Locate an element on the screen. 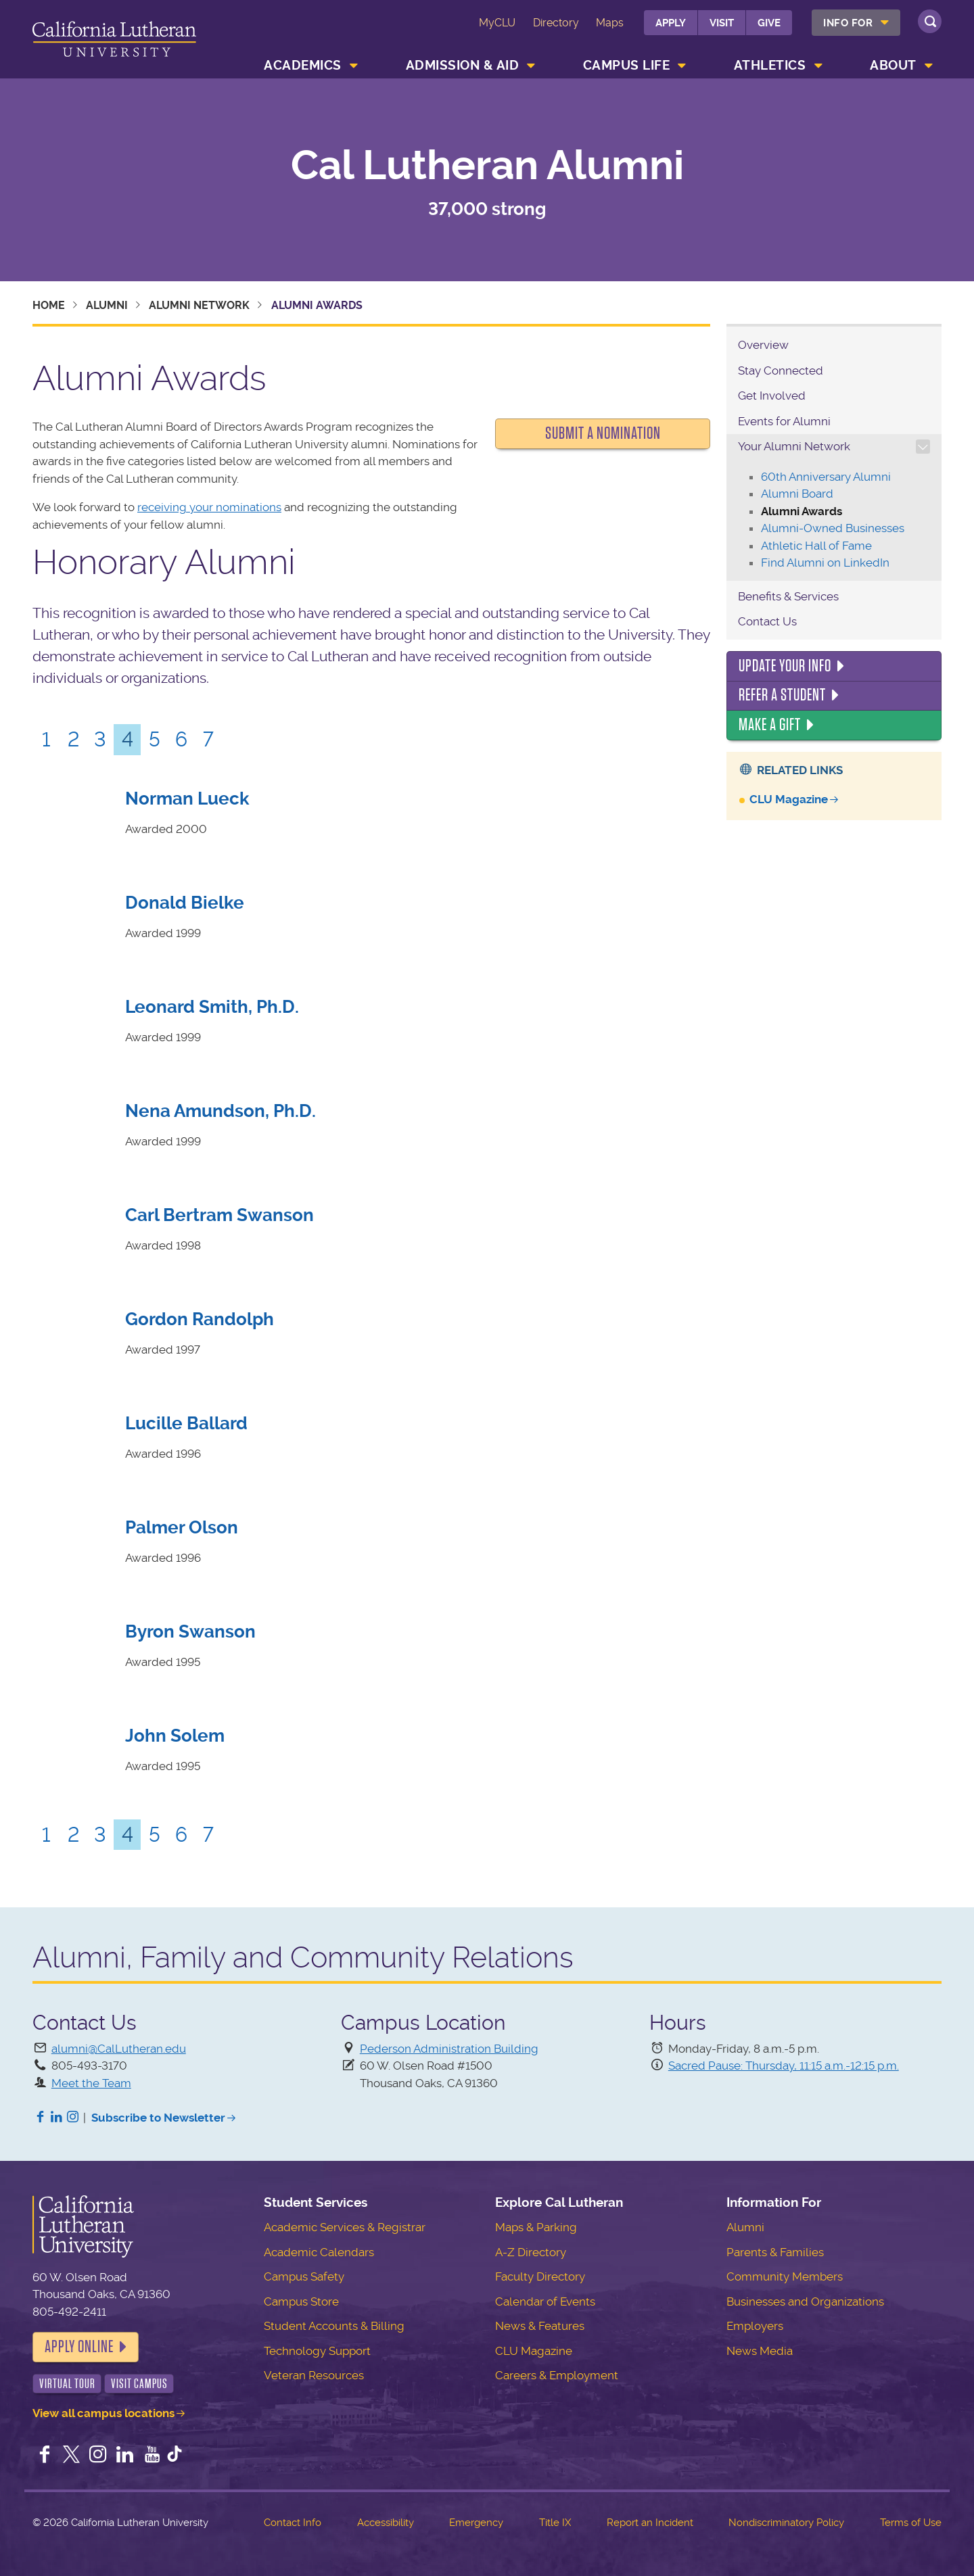  John Solem is located at coordinates (175, 1735).